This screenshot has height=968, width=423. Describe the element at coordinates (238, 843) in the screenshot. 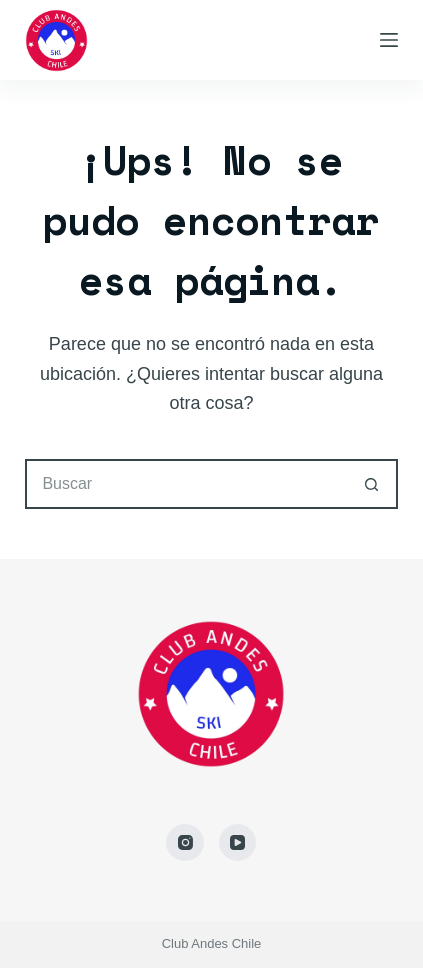

I see `[YouTube]` at that location.